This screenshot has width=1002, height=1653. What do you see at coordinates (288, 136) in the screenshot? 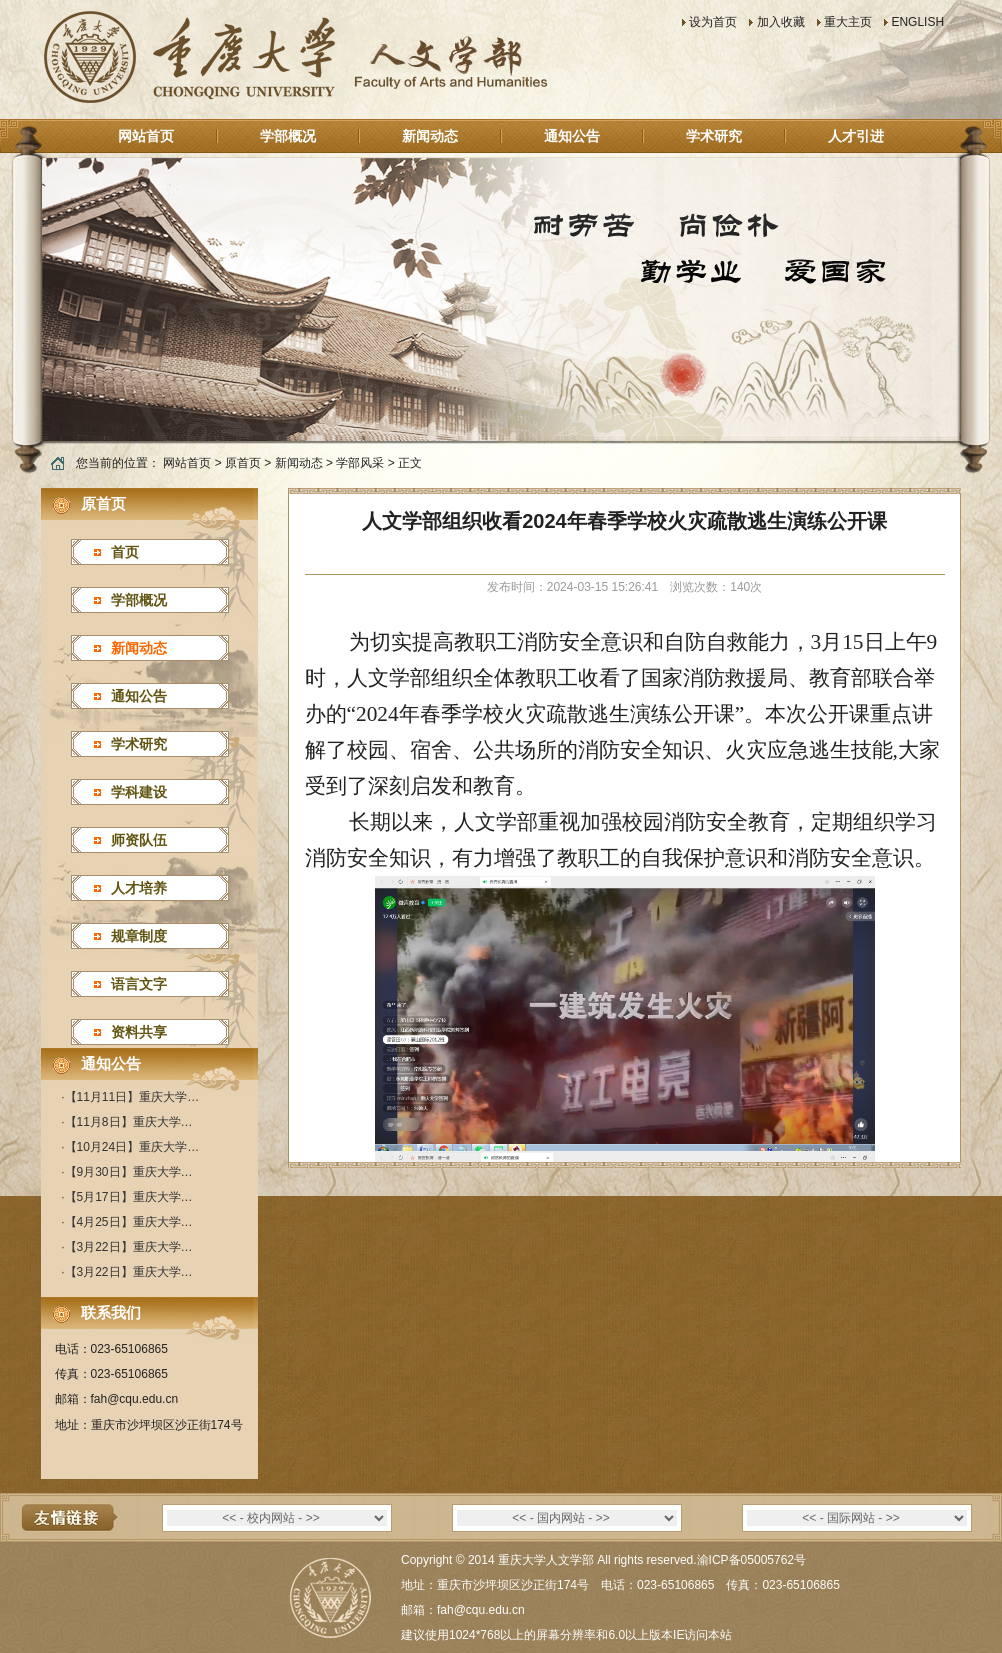
I see `学部概况` at bounding box center [288, 136].